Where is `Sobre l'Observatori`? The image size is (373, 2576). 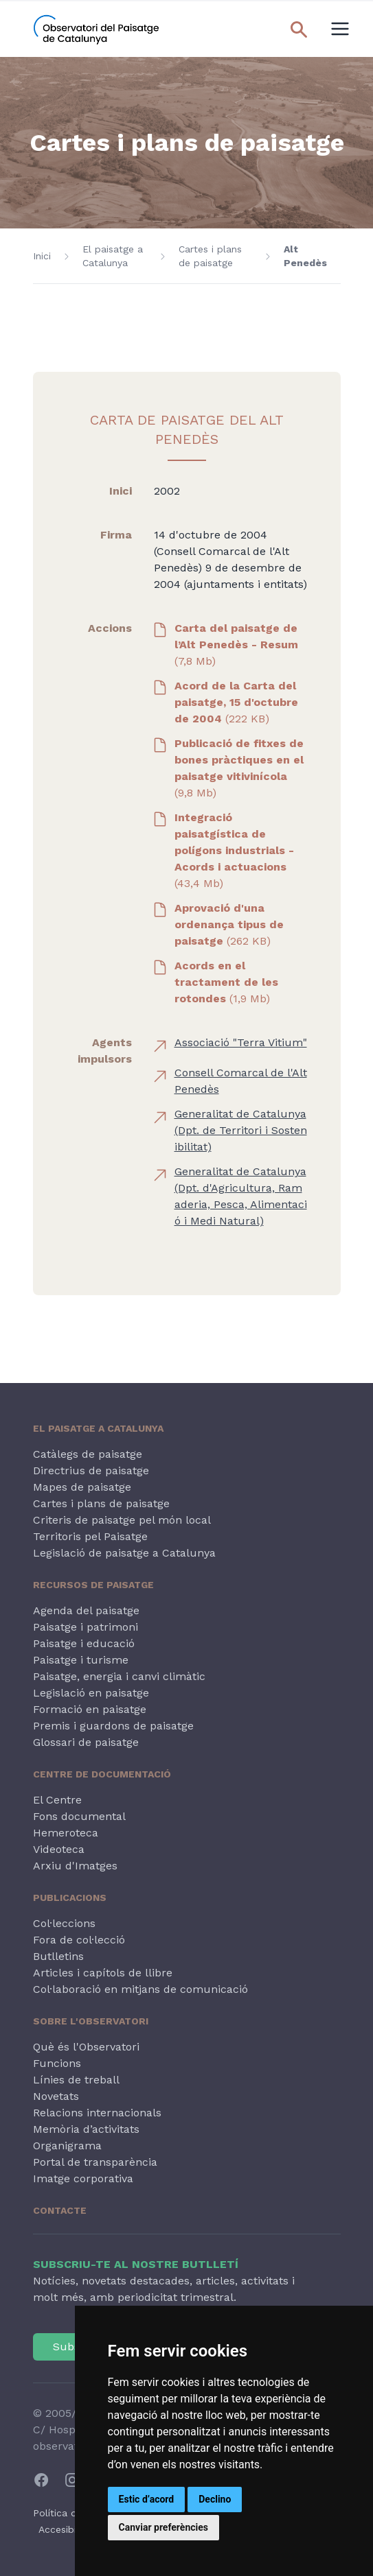
Sobre l'Observatori is located at coordinates (90, 2021).